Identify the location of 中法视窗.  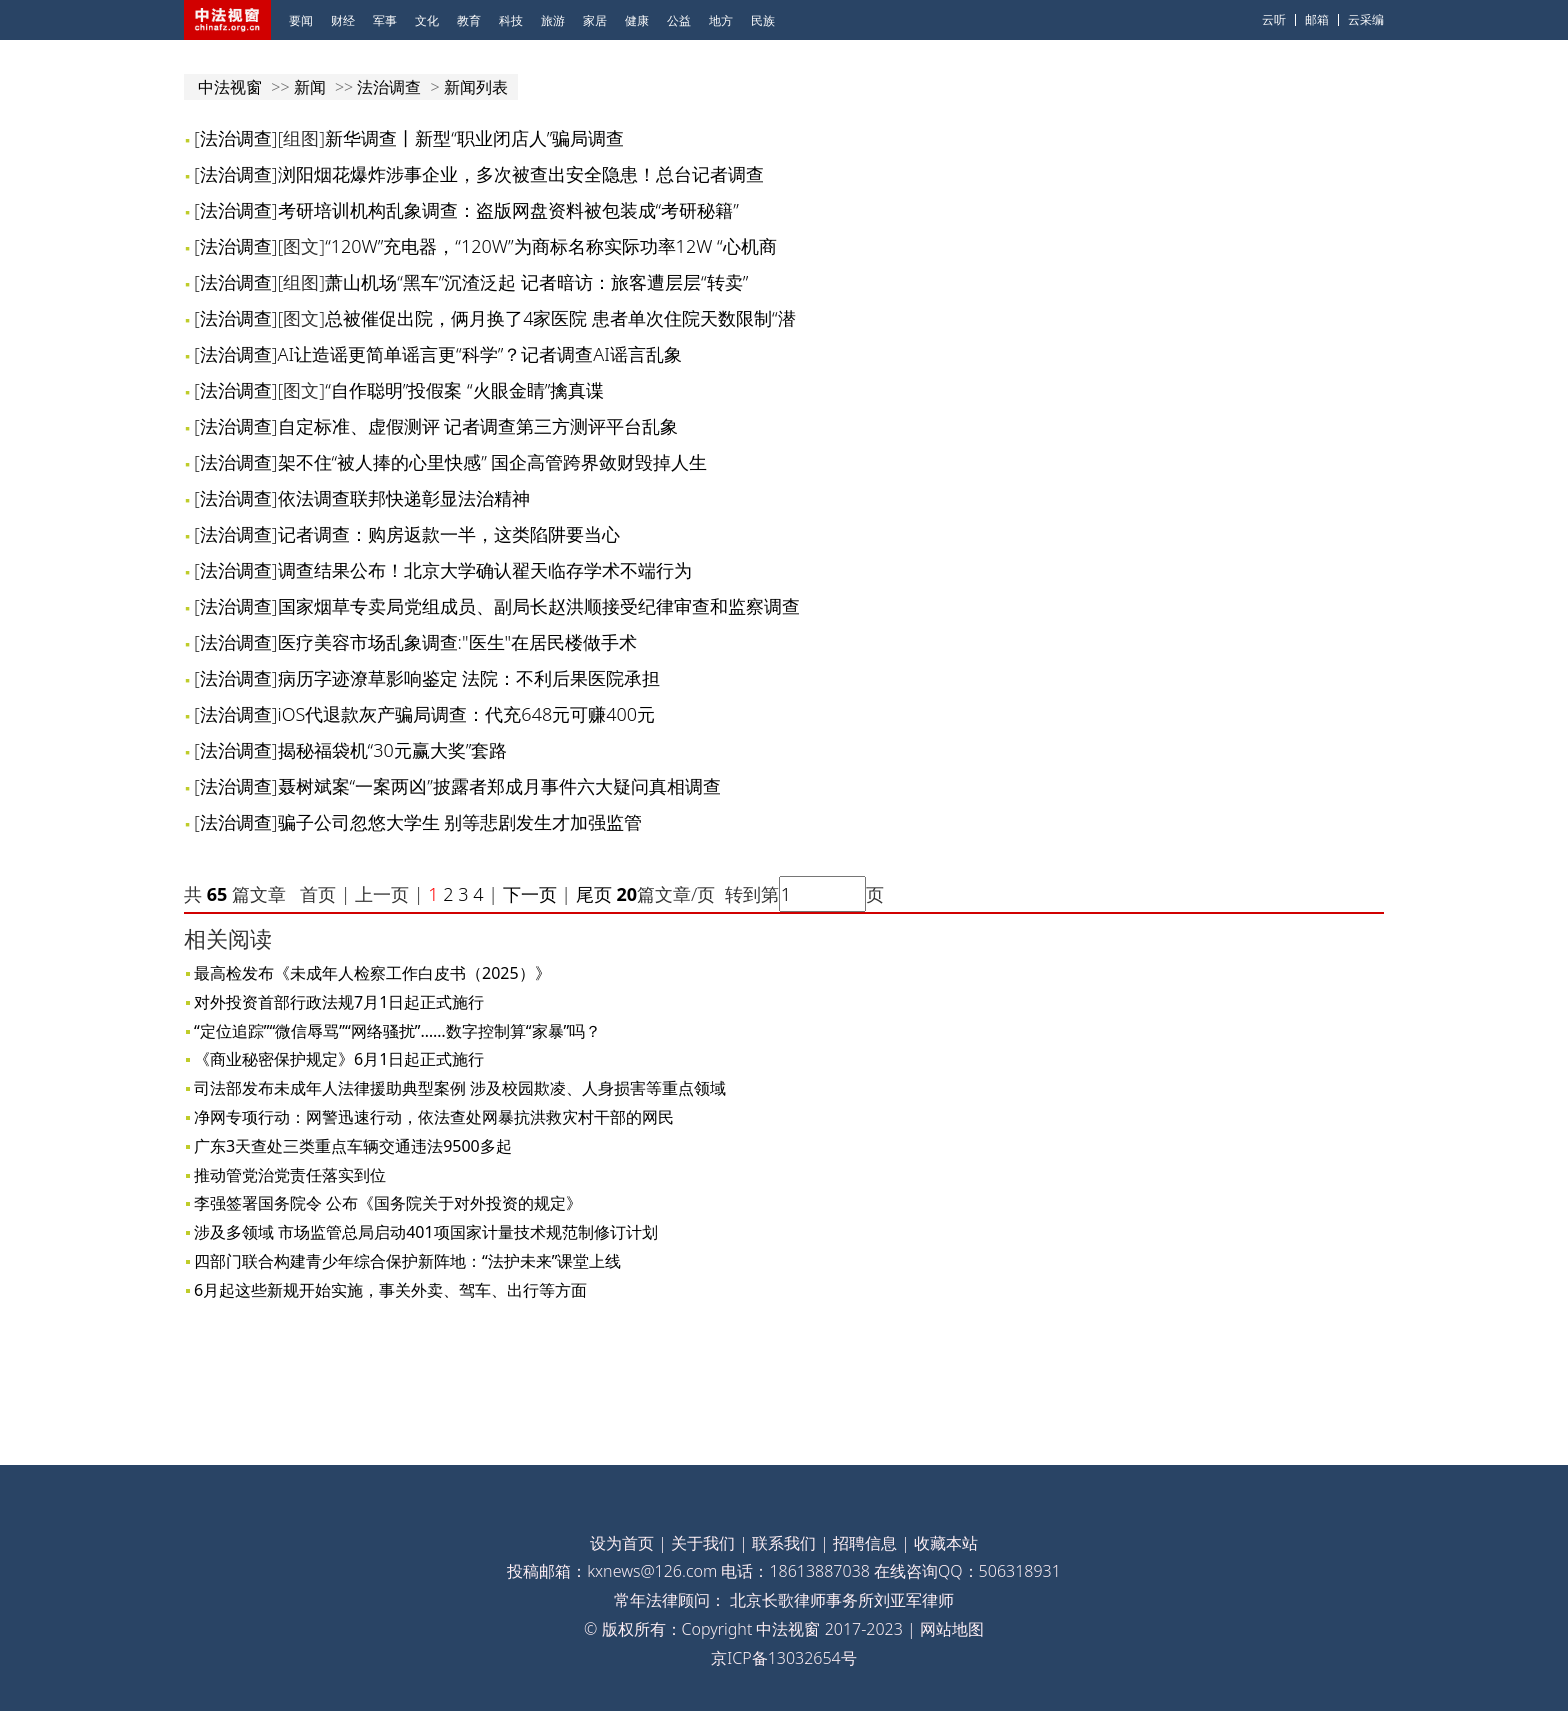
(230, 87).